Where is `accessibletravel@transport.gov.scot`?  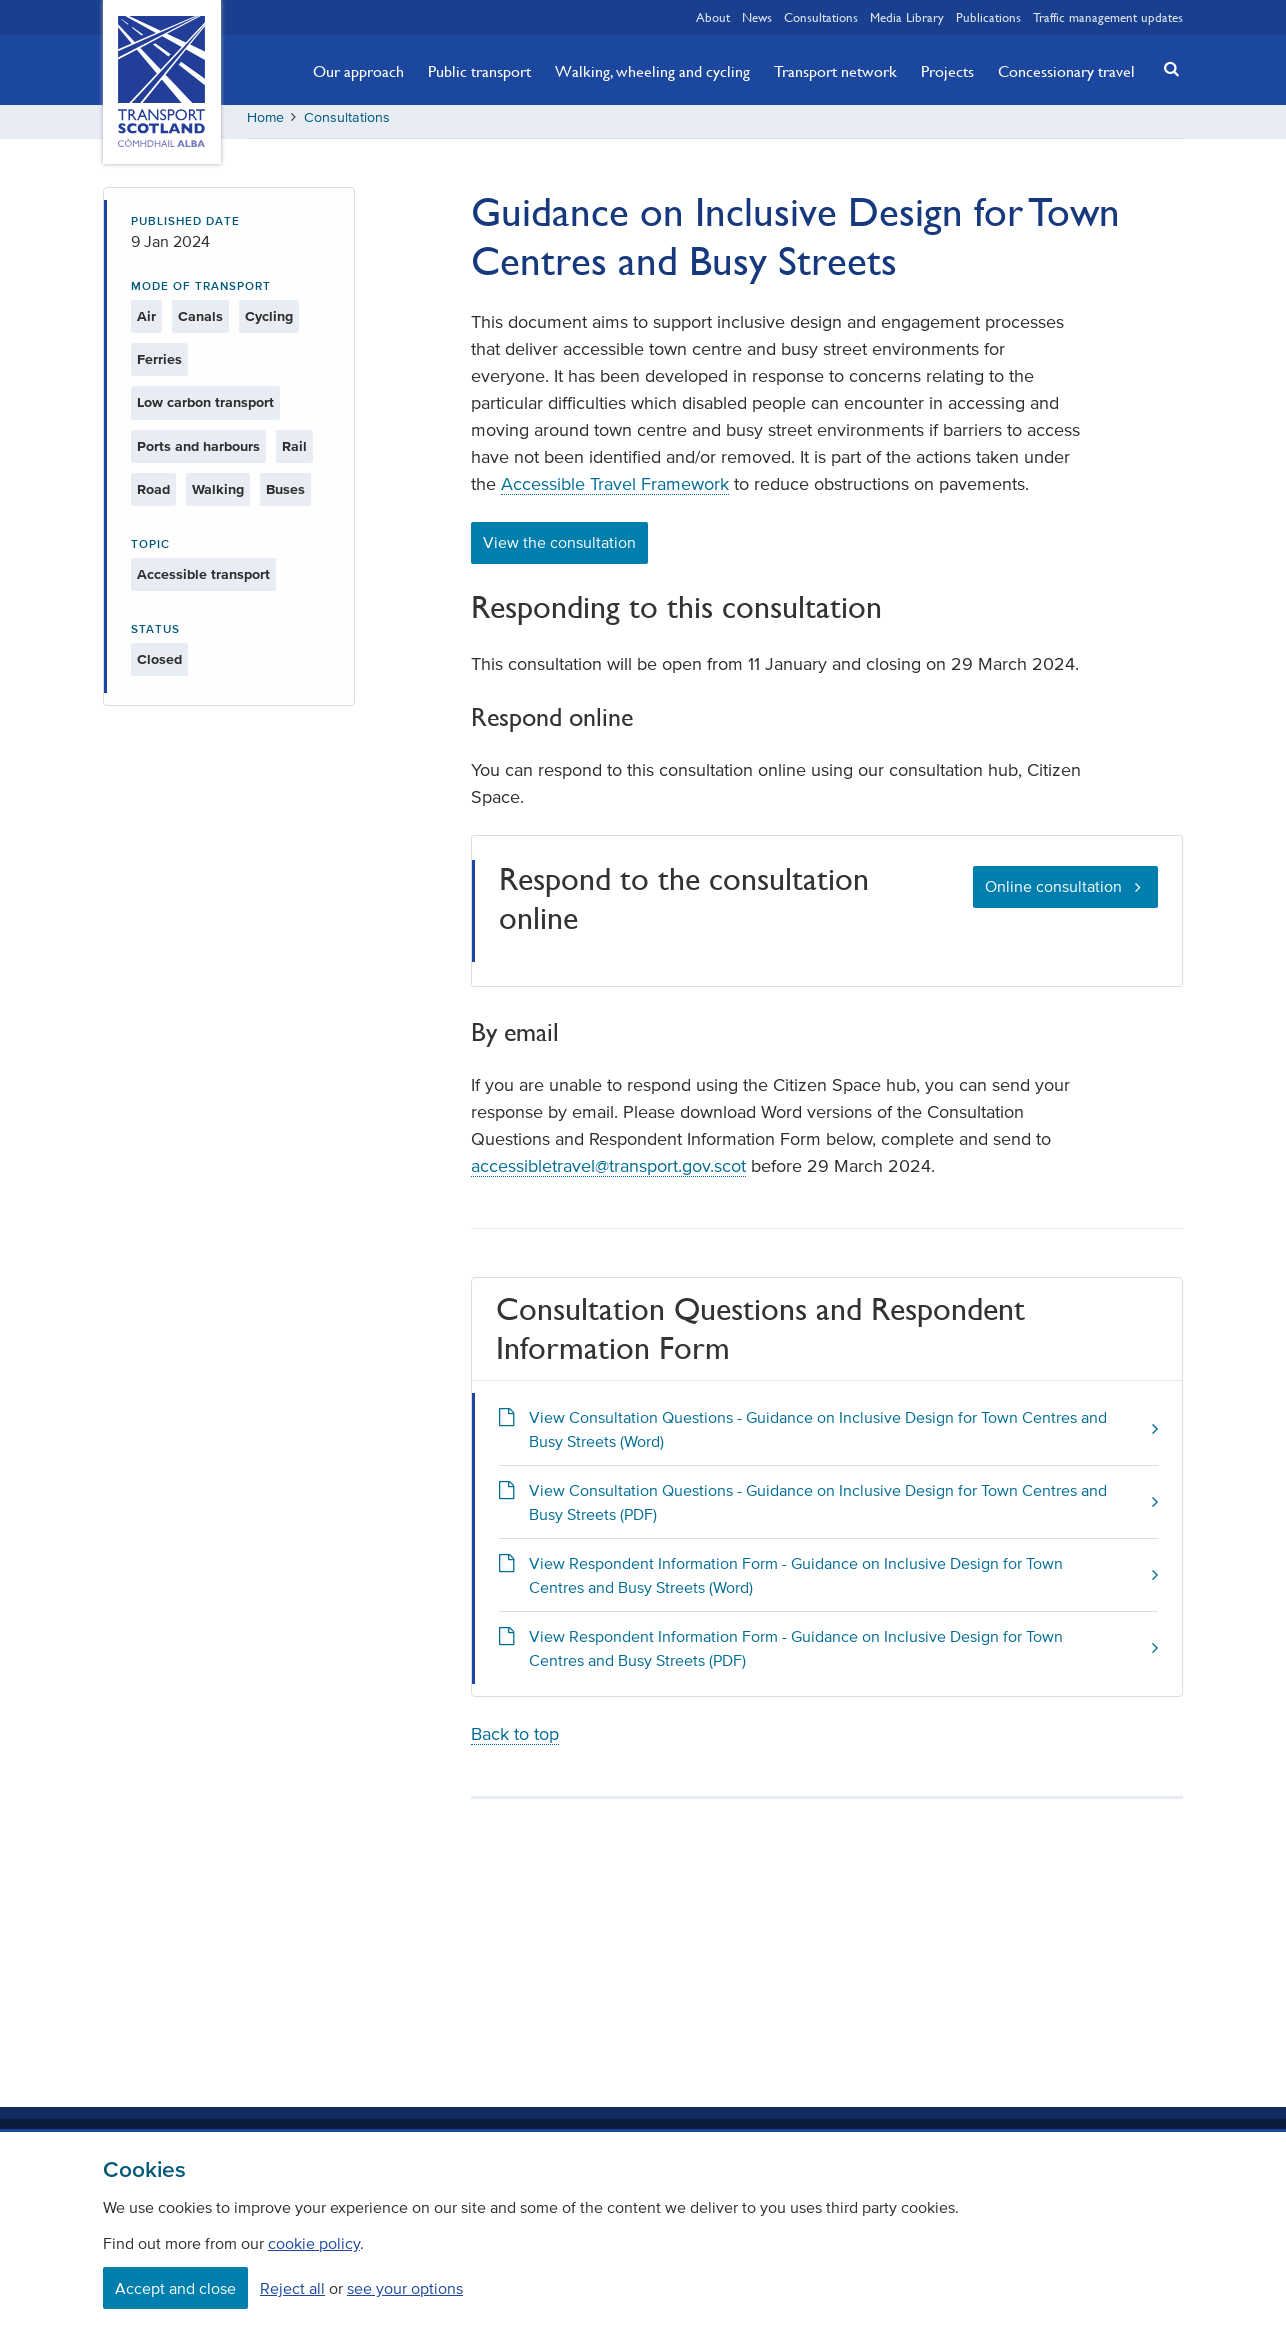
accessibletravel@transport.gov.scot is located at coordinates (608, 1174).